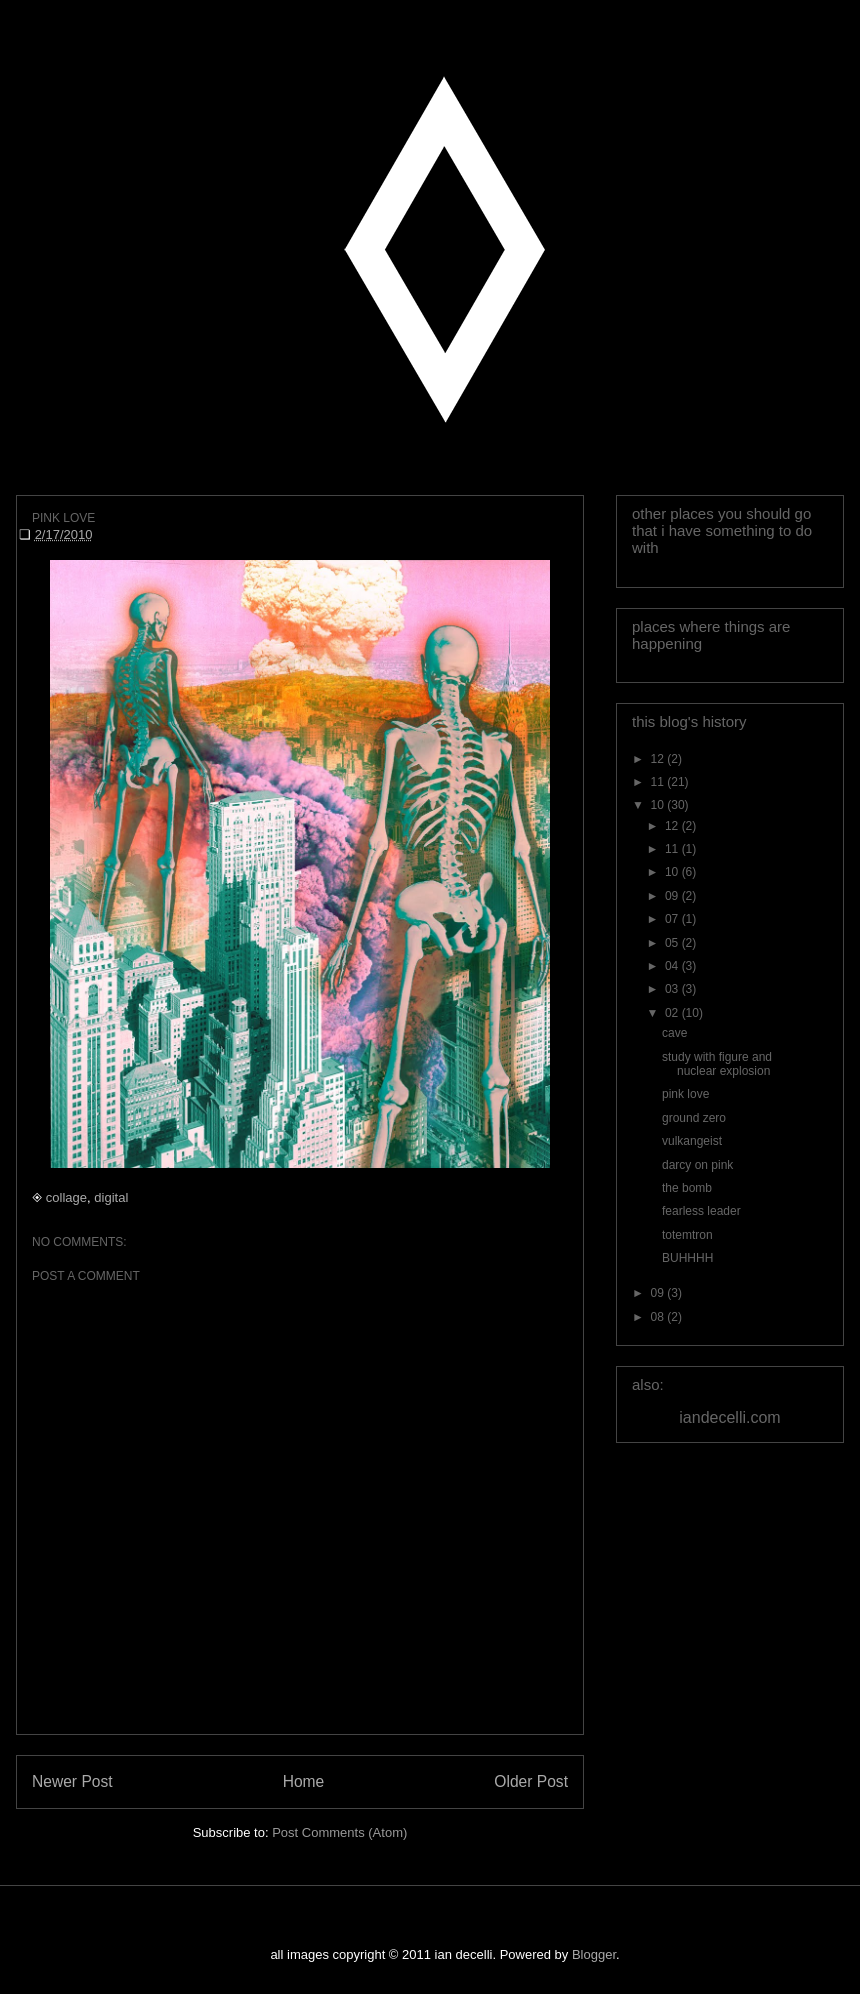 Image resolution: width=860 pixels, height=1994 pixels. What do you see at coordinates (659, 1317) in the screenshot?
I see `08` at bounding box center [659, 1317].